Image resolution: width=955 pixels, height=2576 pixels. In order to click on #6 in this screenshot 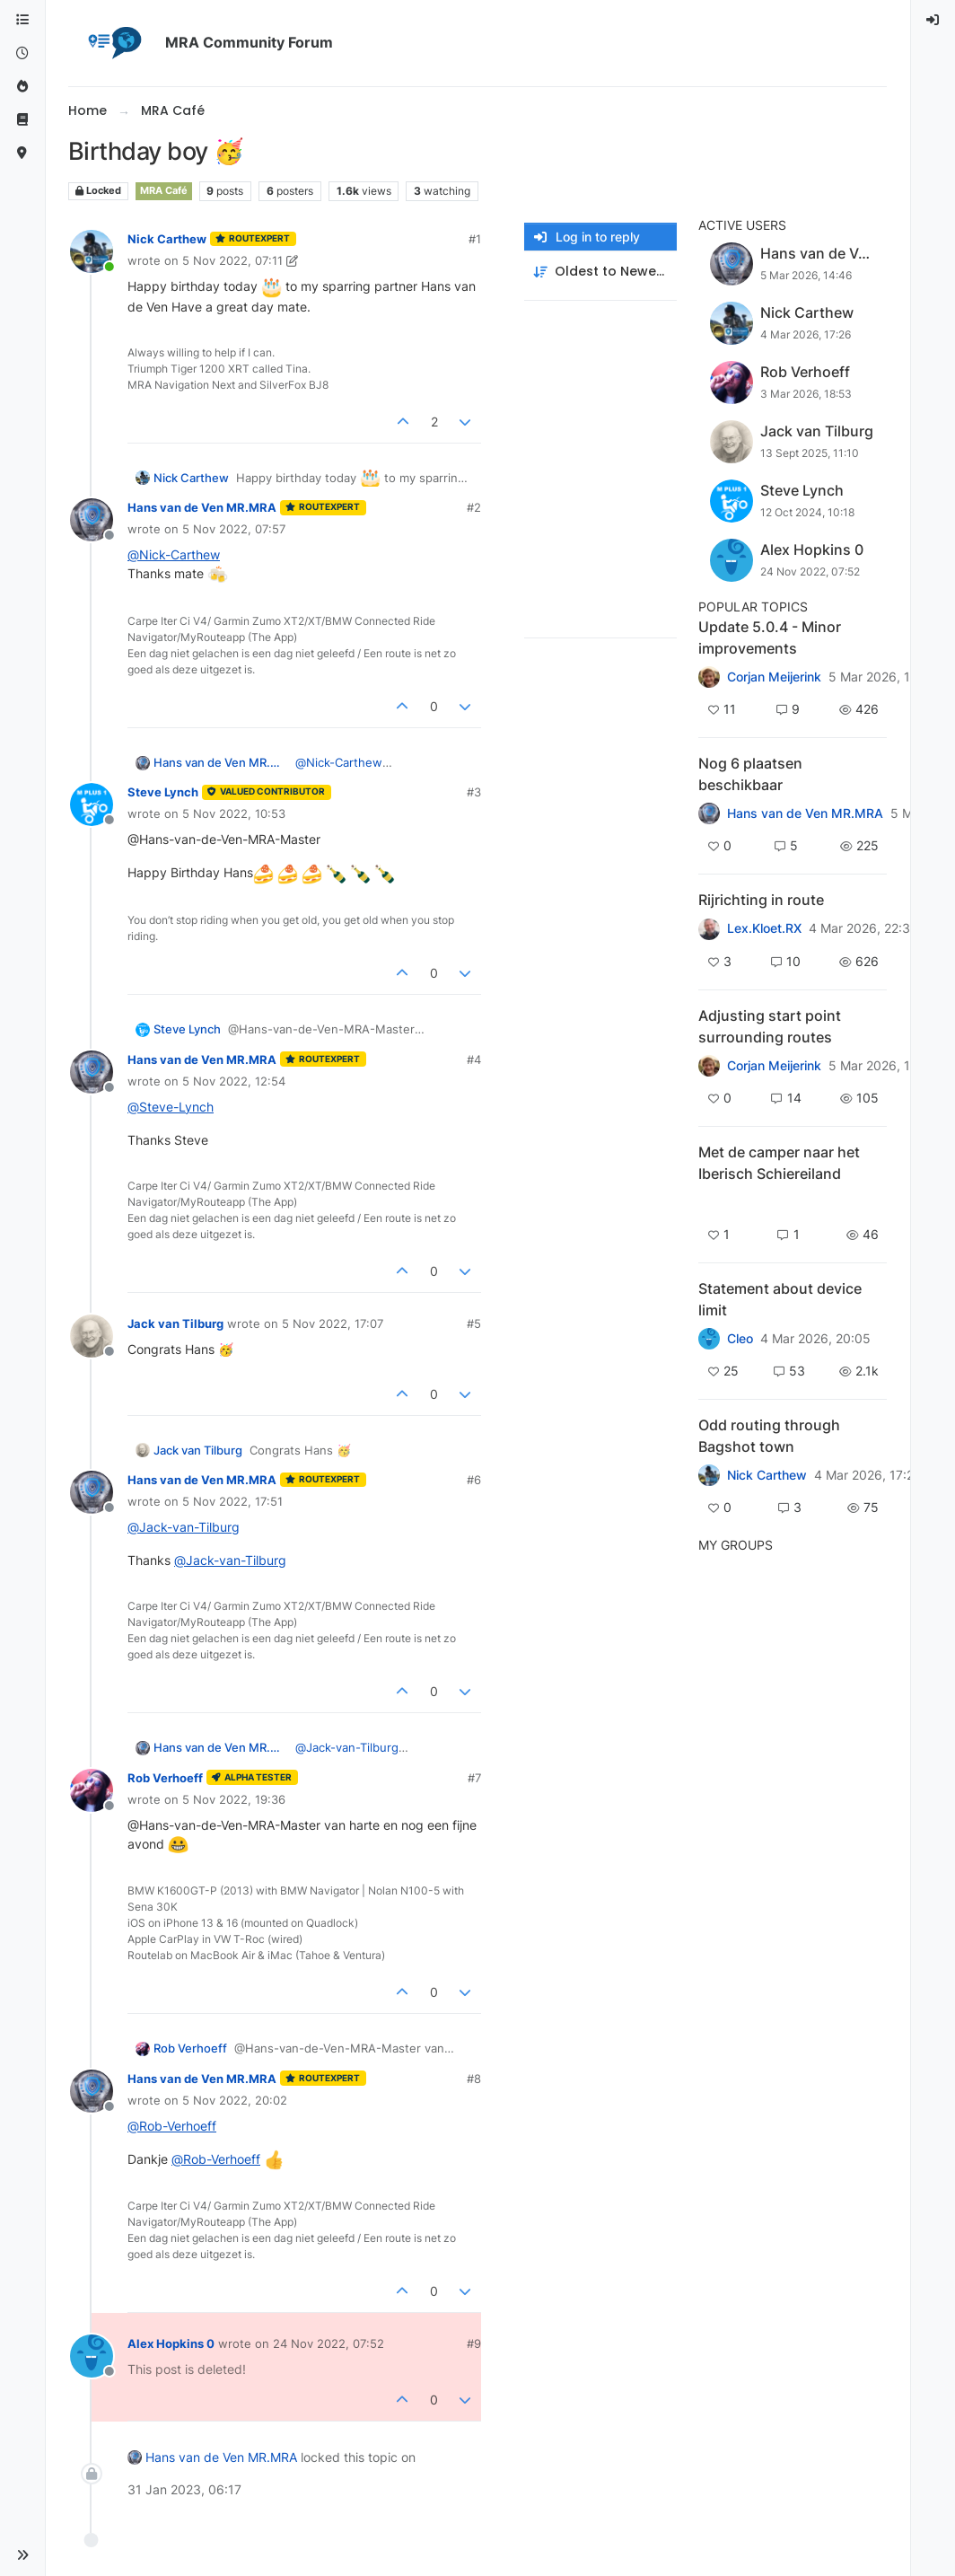, I will do `click(474, 1480)`.